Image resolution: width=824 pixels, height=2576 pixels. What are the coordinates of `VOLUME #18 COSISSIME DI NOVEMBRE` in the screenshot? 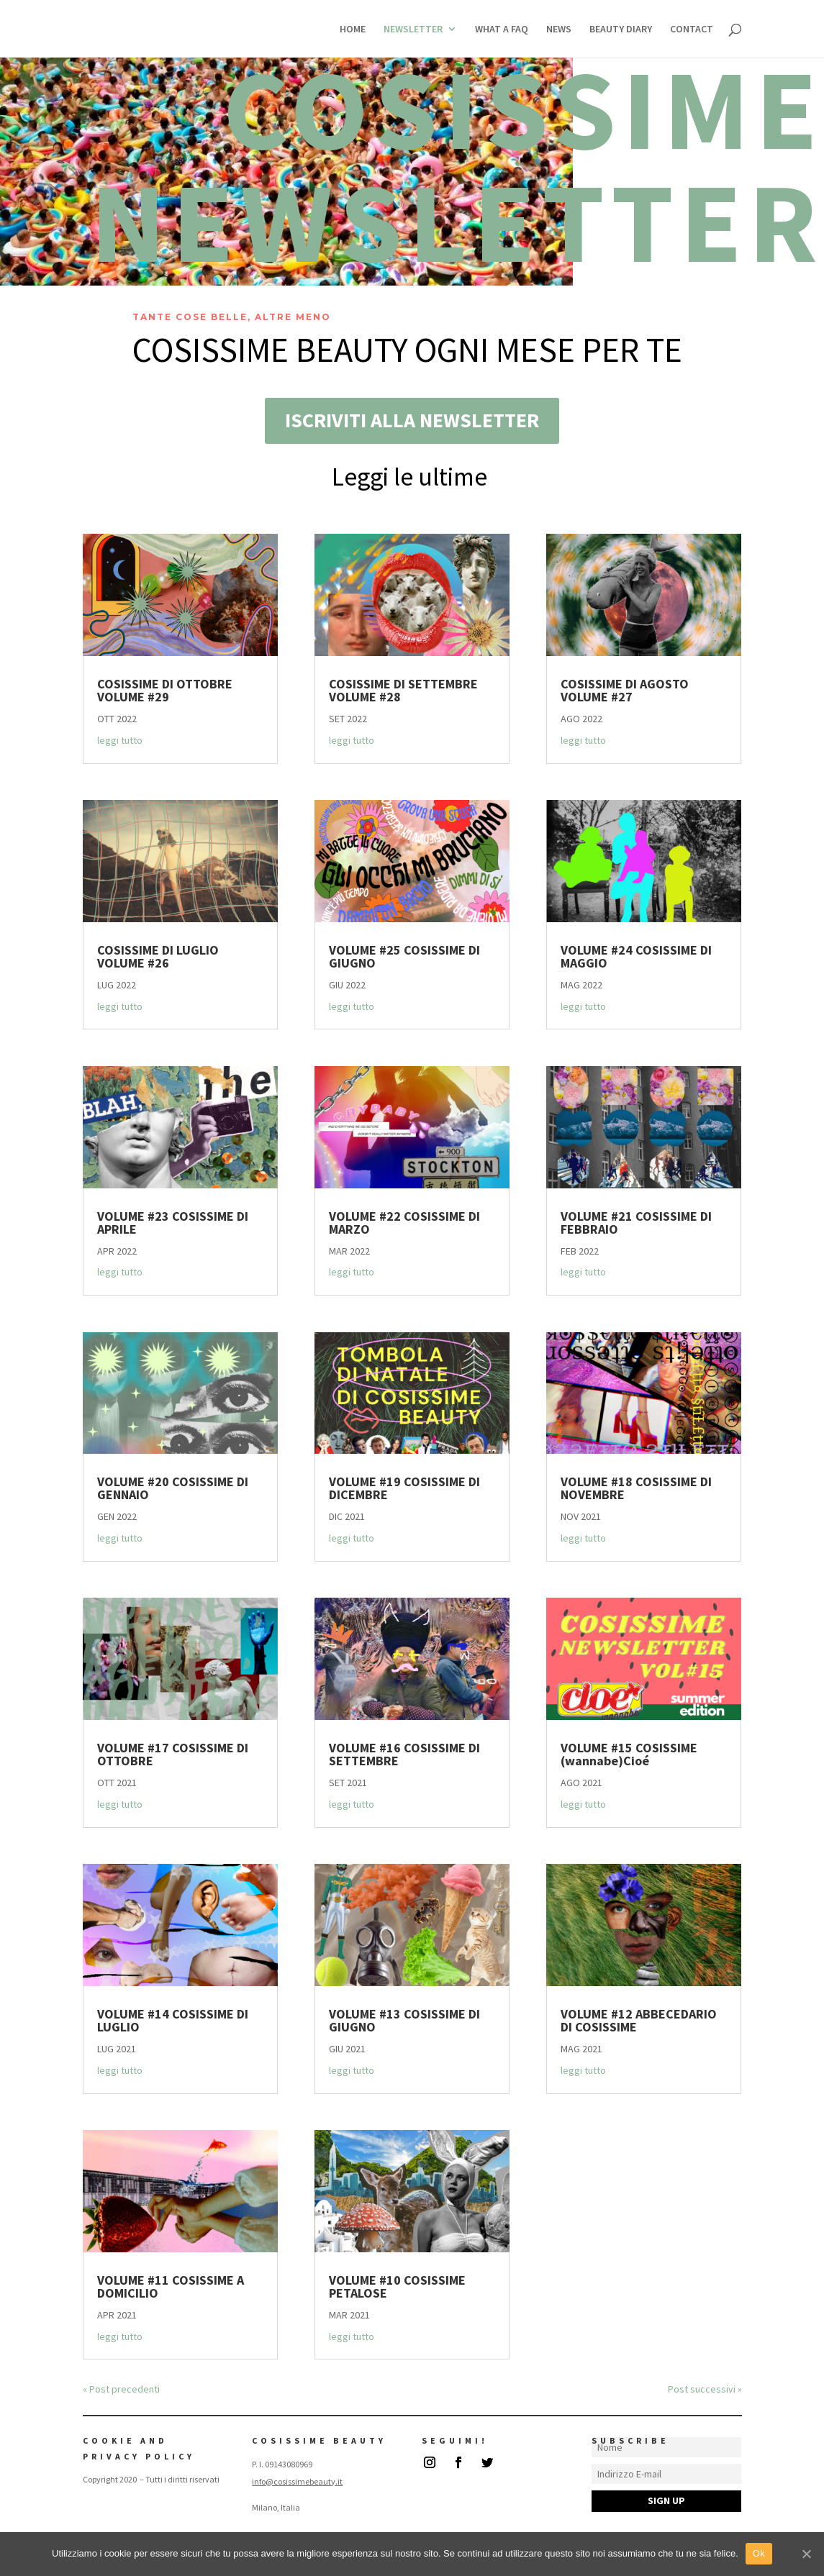 It's located at (636, 1488).